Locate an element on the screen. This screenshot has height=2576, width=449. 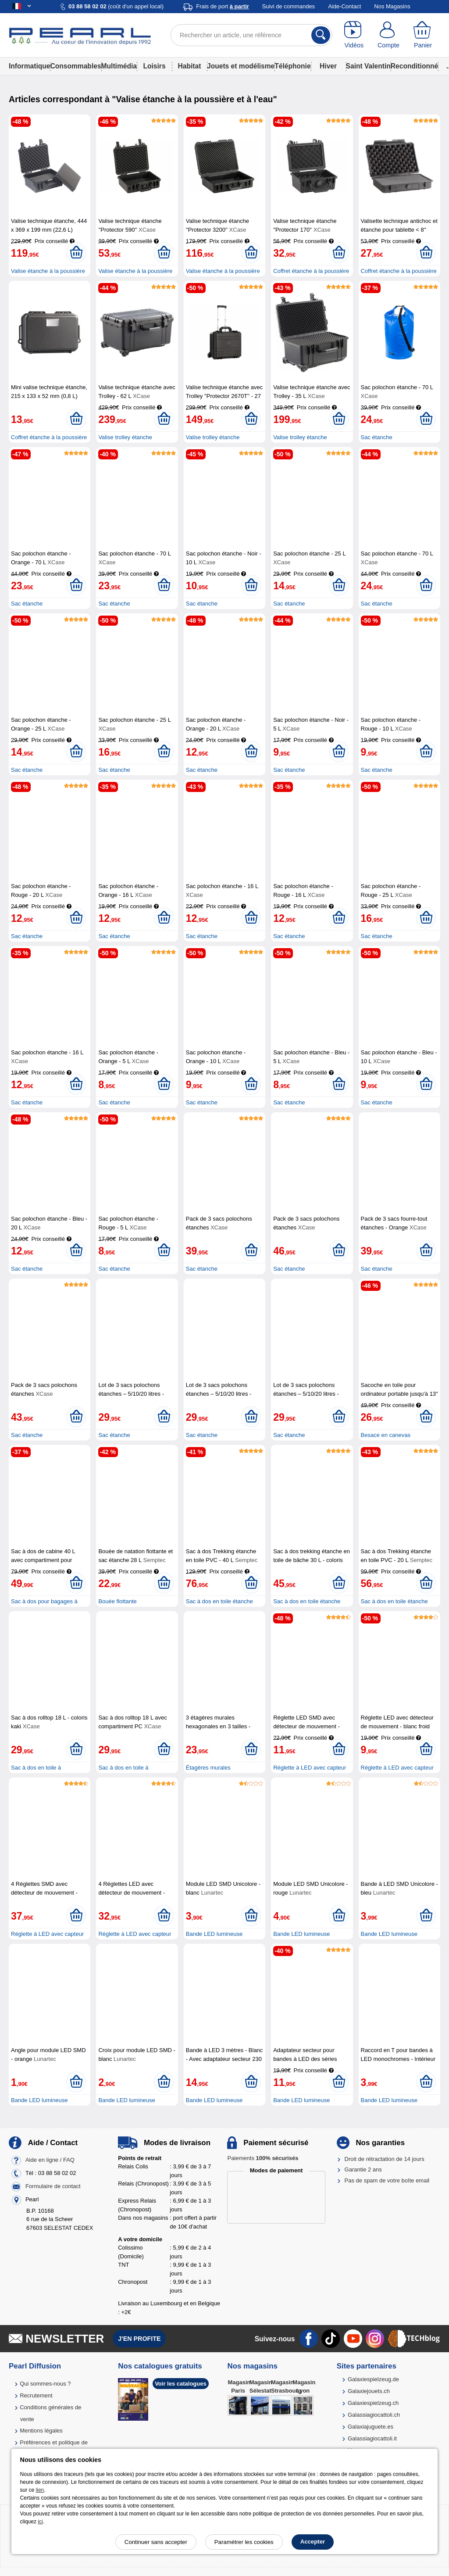
Galaxiespielzeug.de is located at coordinates (373, 2379).